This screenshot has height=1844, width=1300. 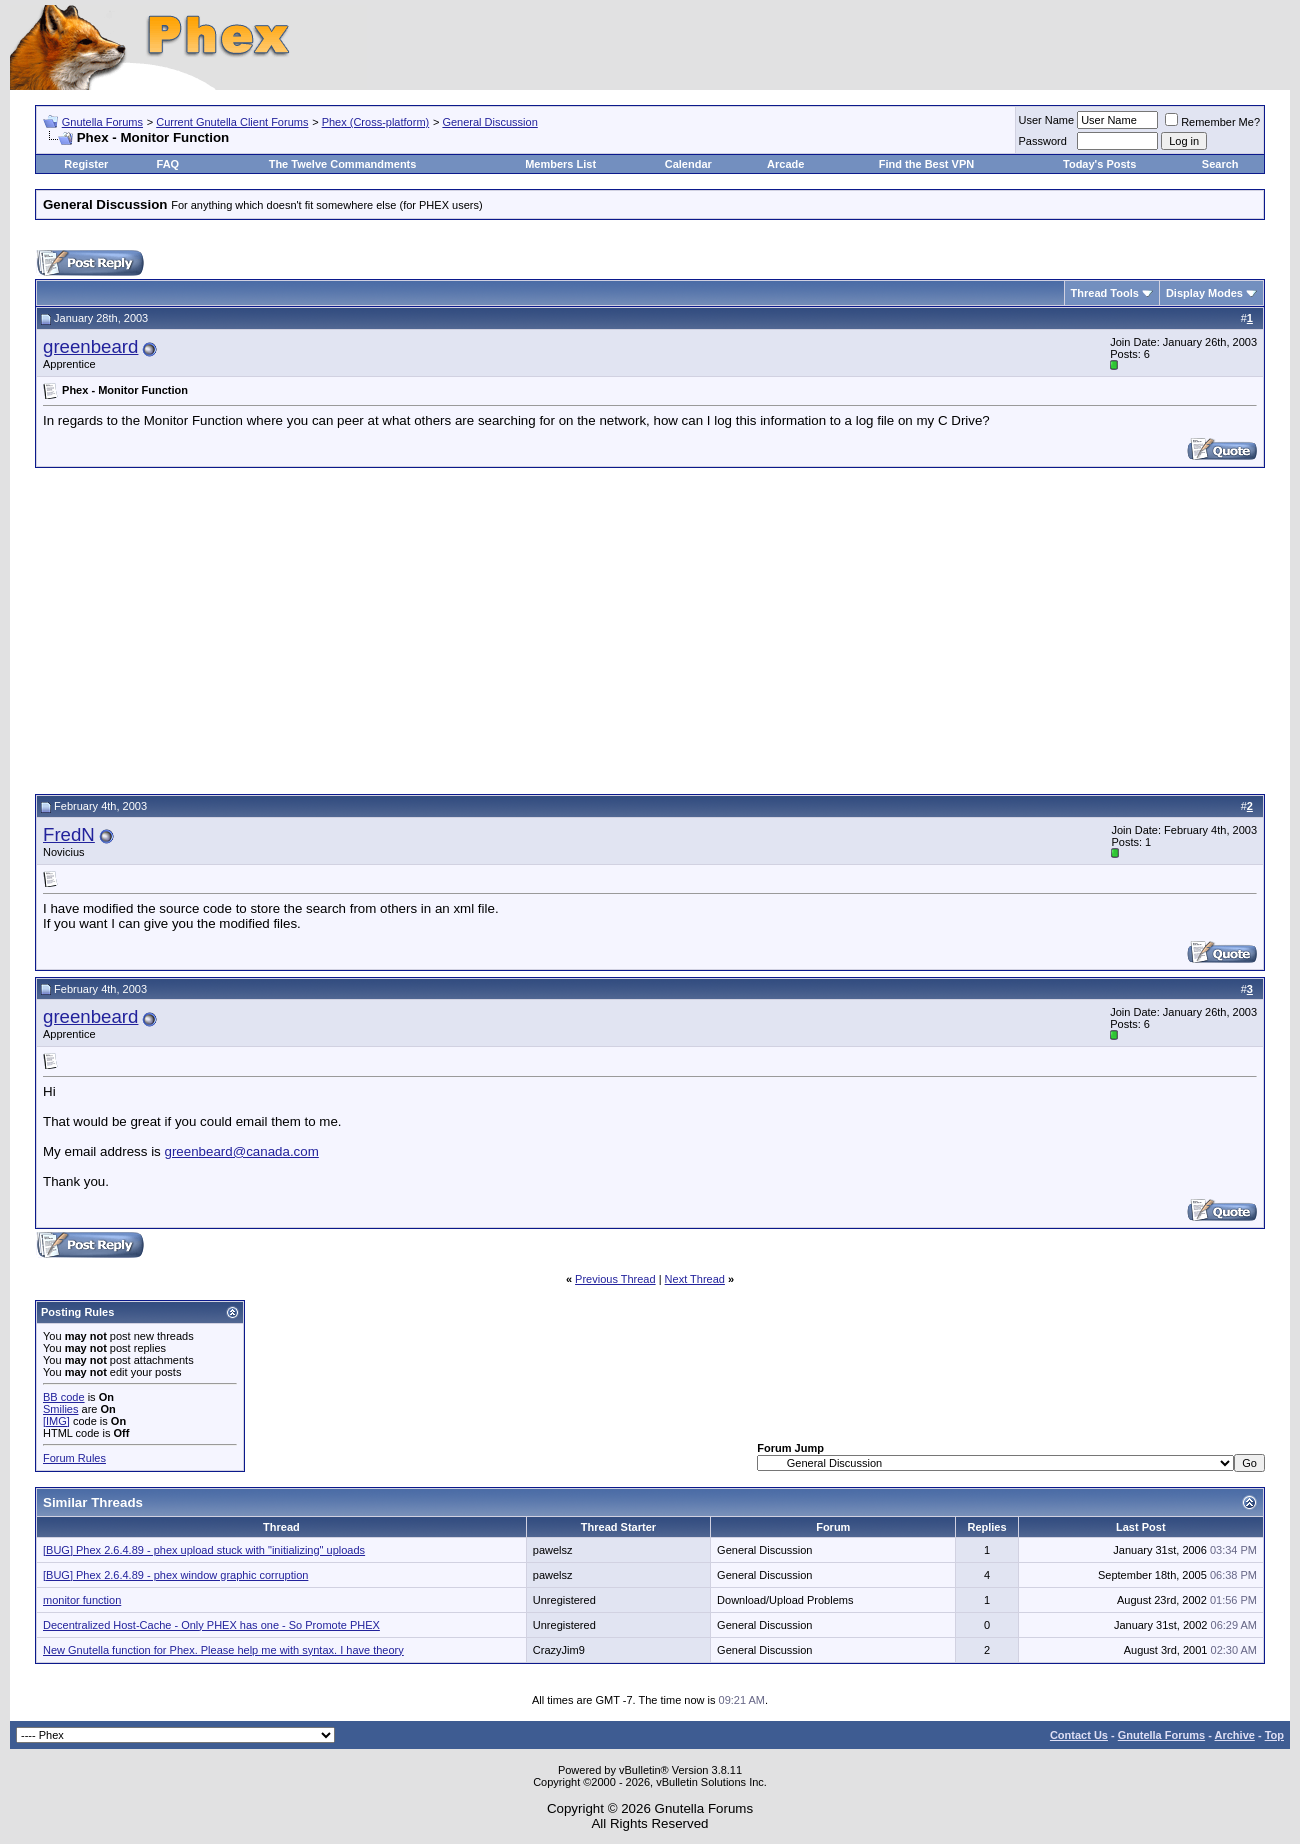 I want to click on Register, so click(x=86, y=164).